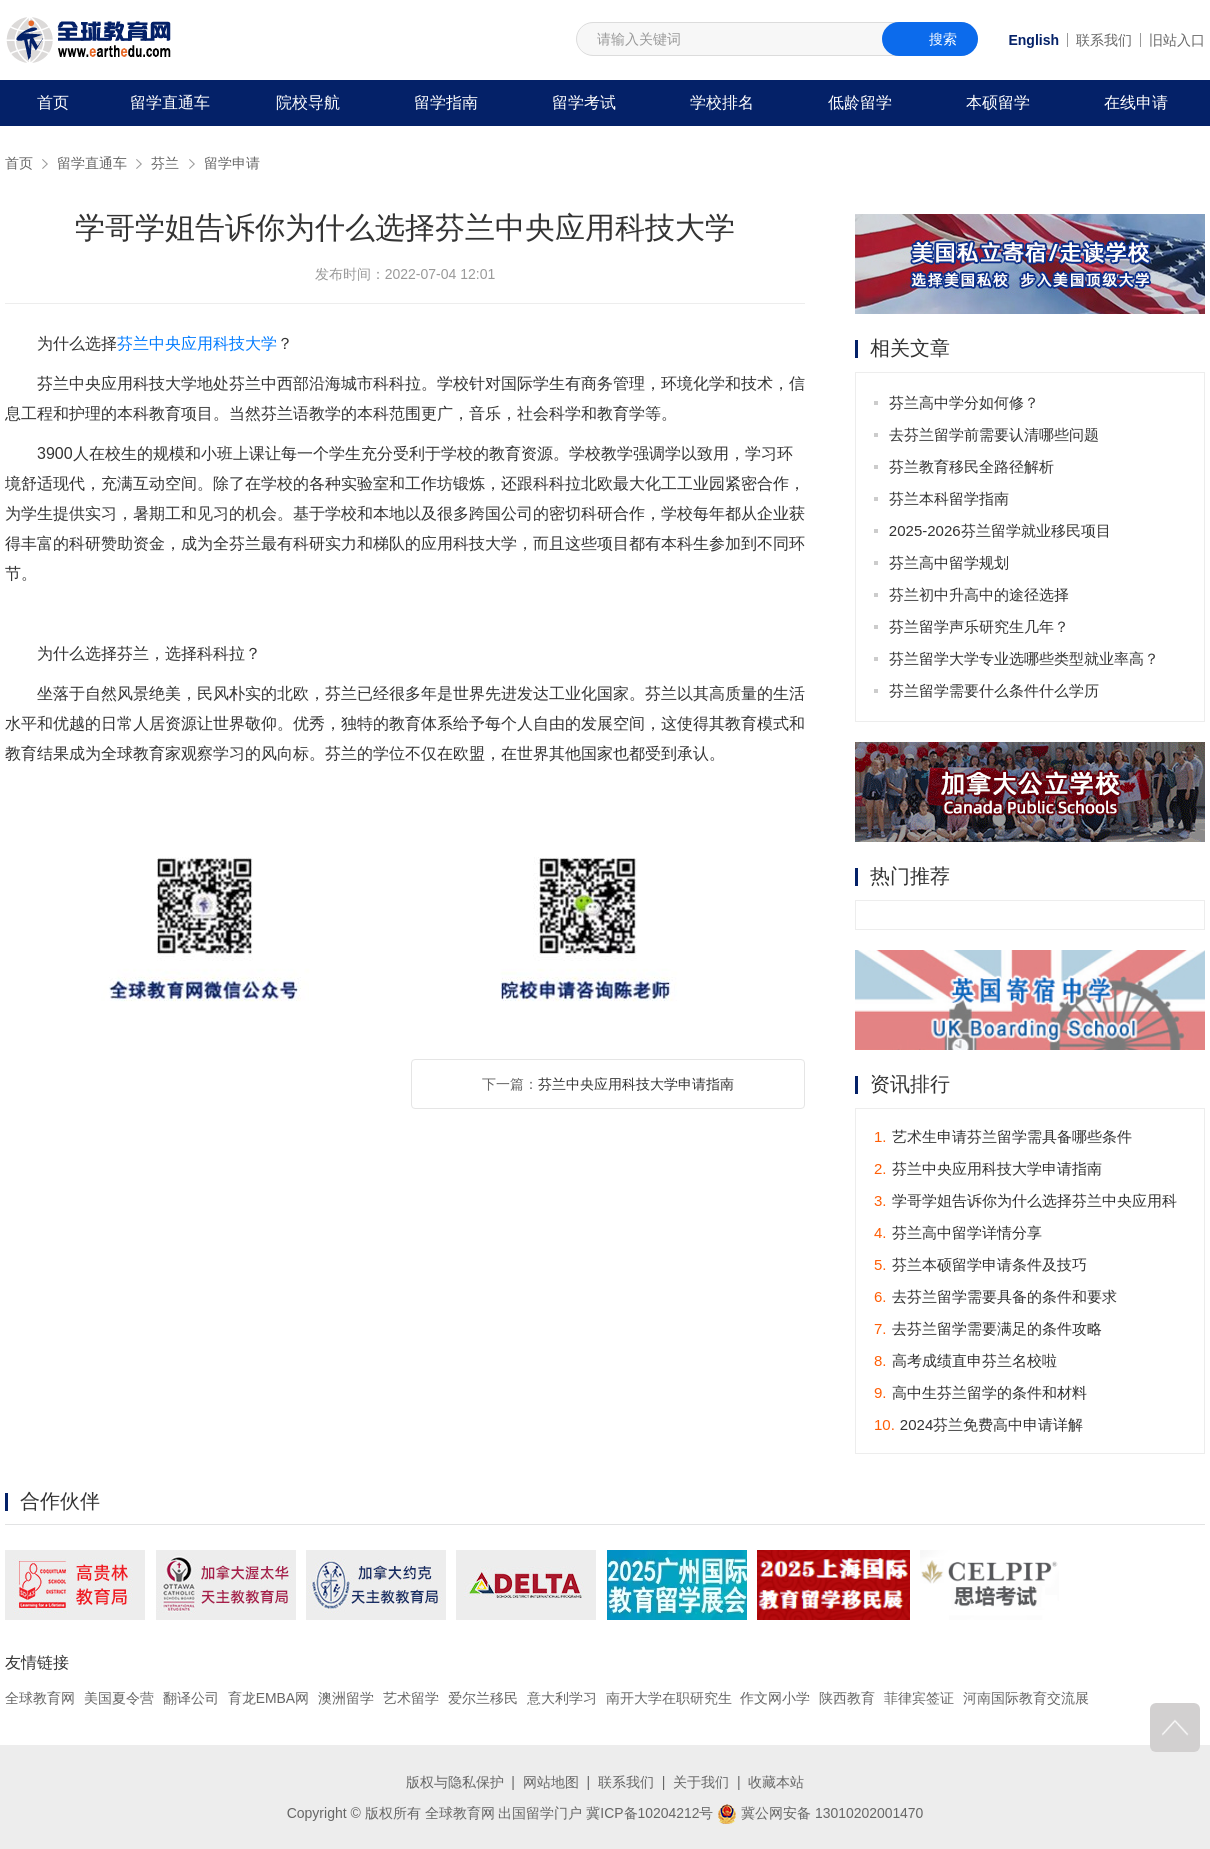 Image resolution: width=1210 pixels, height=1849 pixels. Describe the element at coordinates (994, 690) in the screenshot. I see `芬兰留学需要什么条件什么学历` at that location.